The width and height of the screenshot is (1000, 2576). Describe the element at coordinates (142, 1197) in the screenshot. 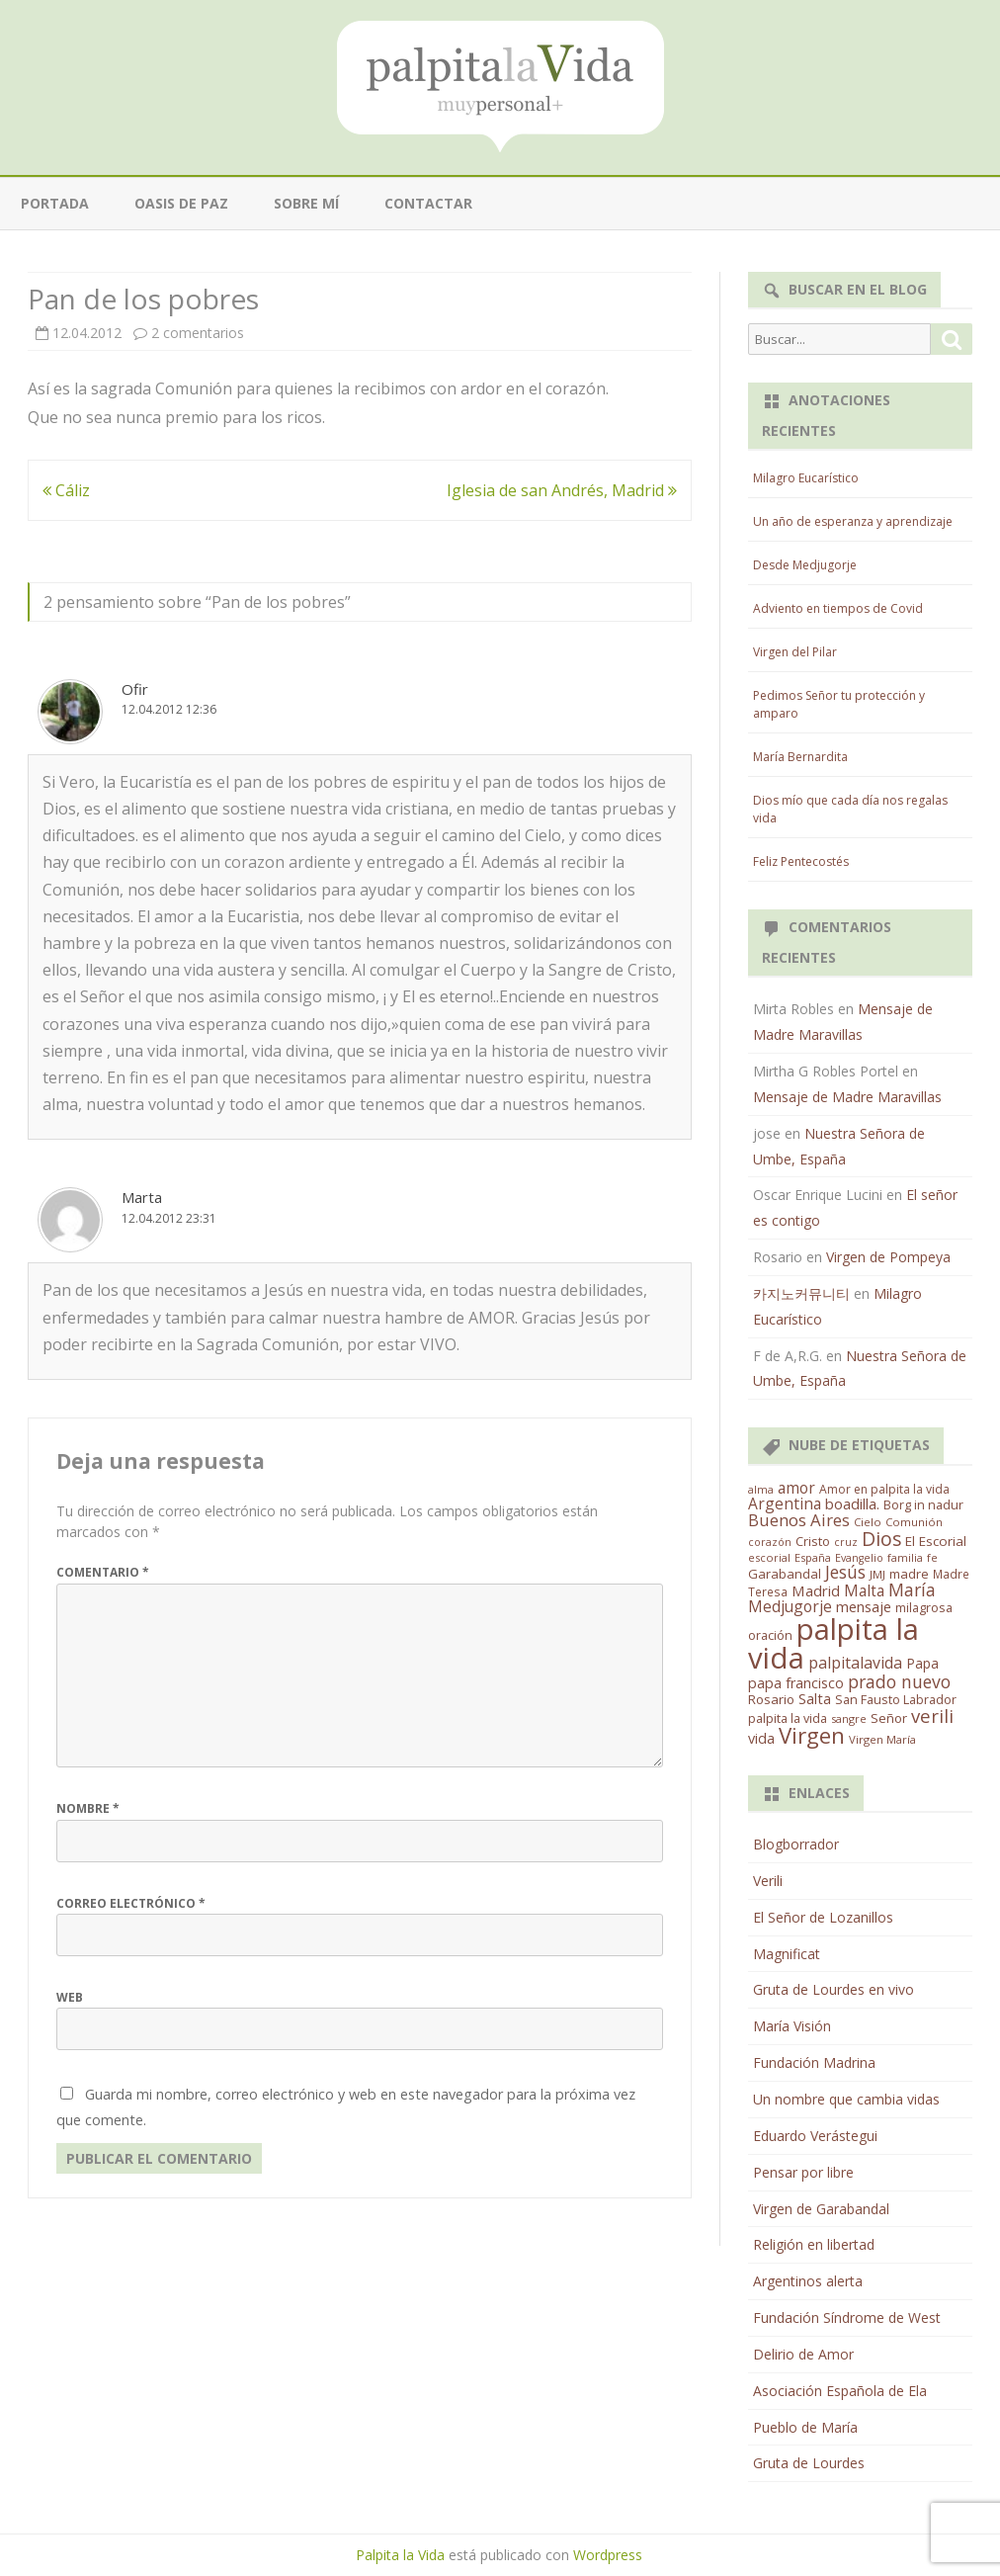

I see `Marta` at that location.